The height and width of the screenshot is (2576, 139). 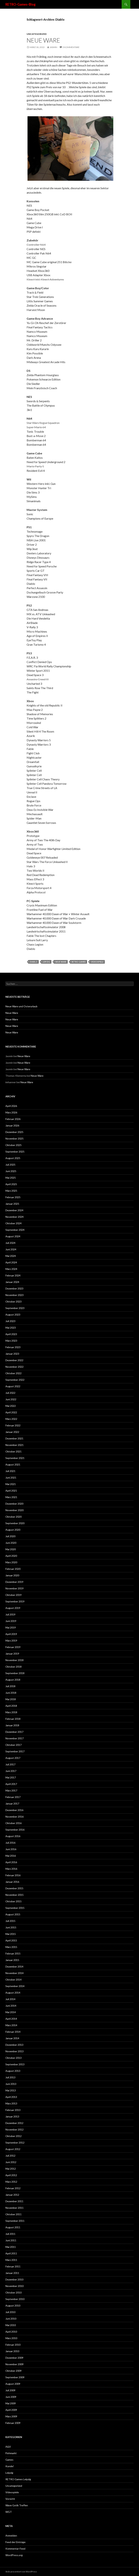 I want to click on November 2020, so click(x=14, y=1510).